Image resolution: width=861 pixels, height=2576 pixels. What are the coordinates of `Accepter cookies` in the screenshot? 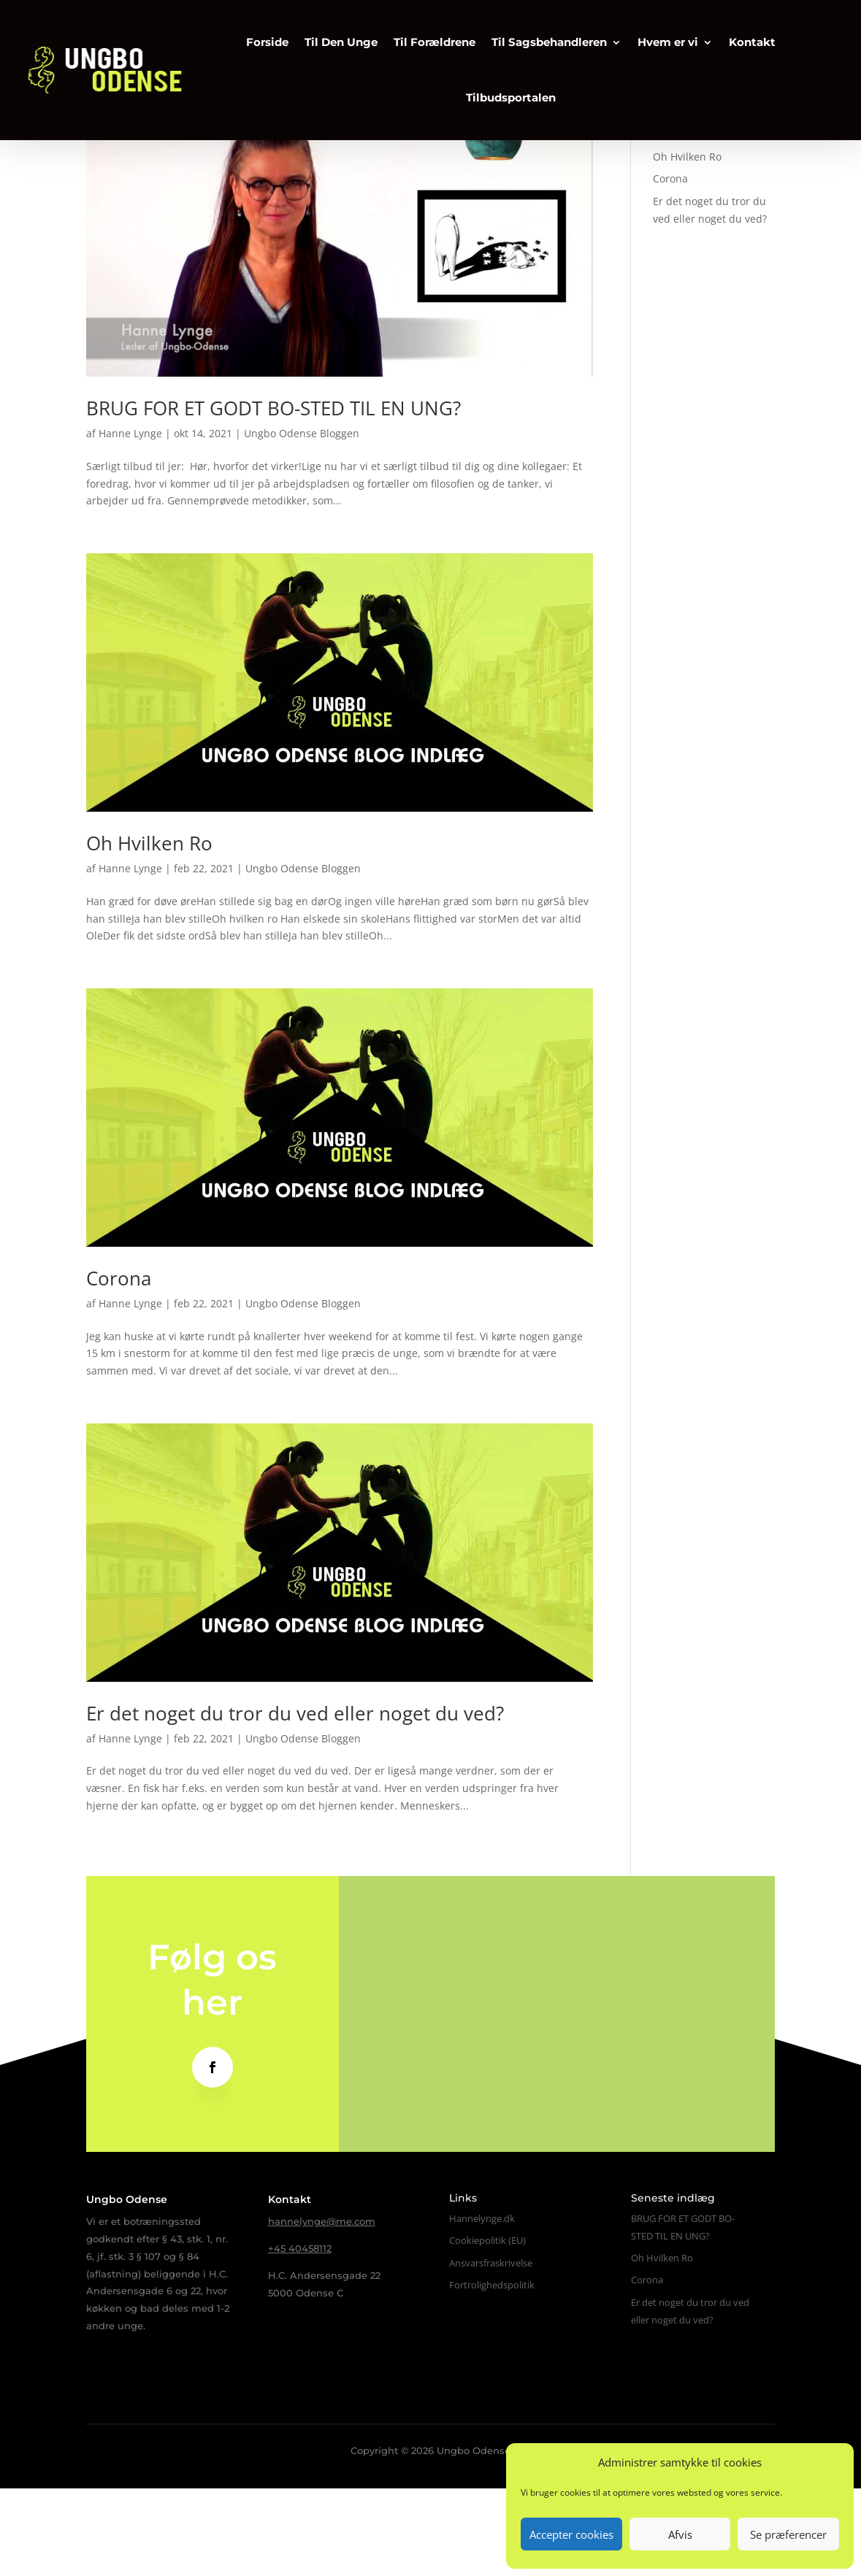 It's located at (571, 2534).